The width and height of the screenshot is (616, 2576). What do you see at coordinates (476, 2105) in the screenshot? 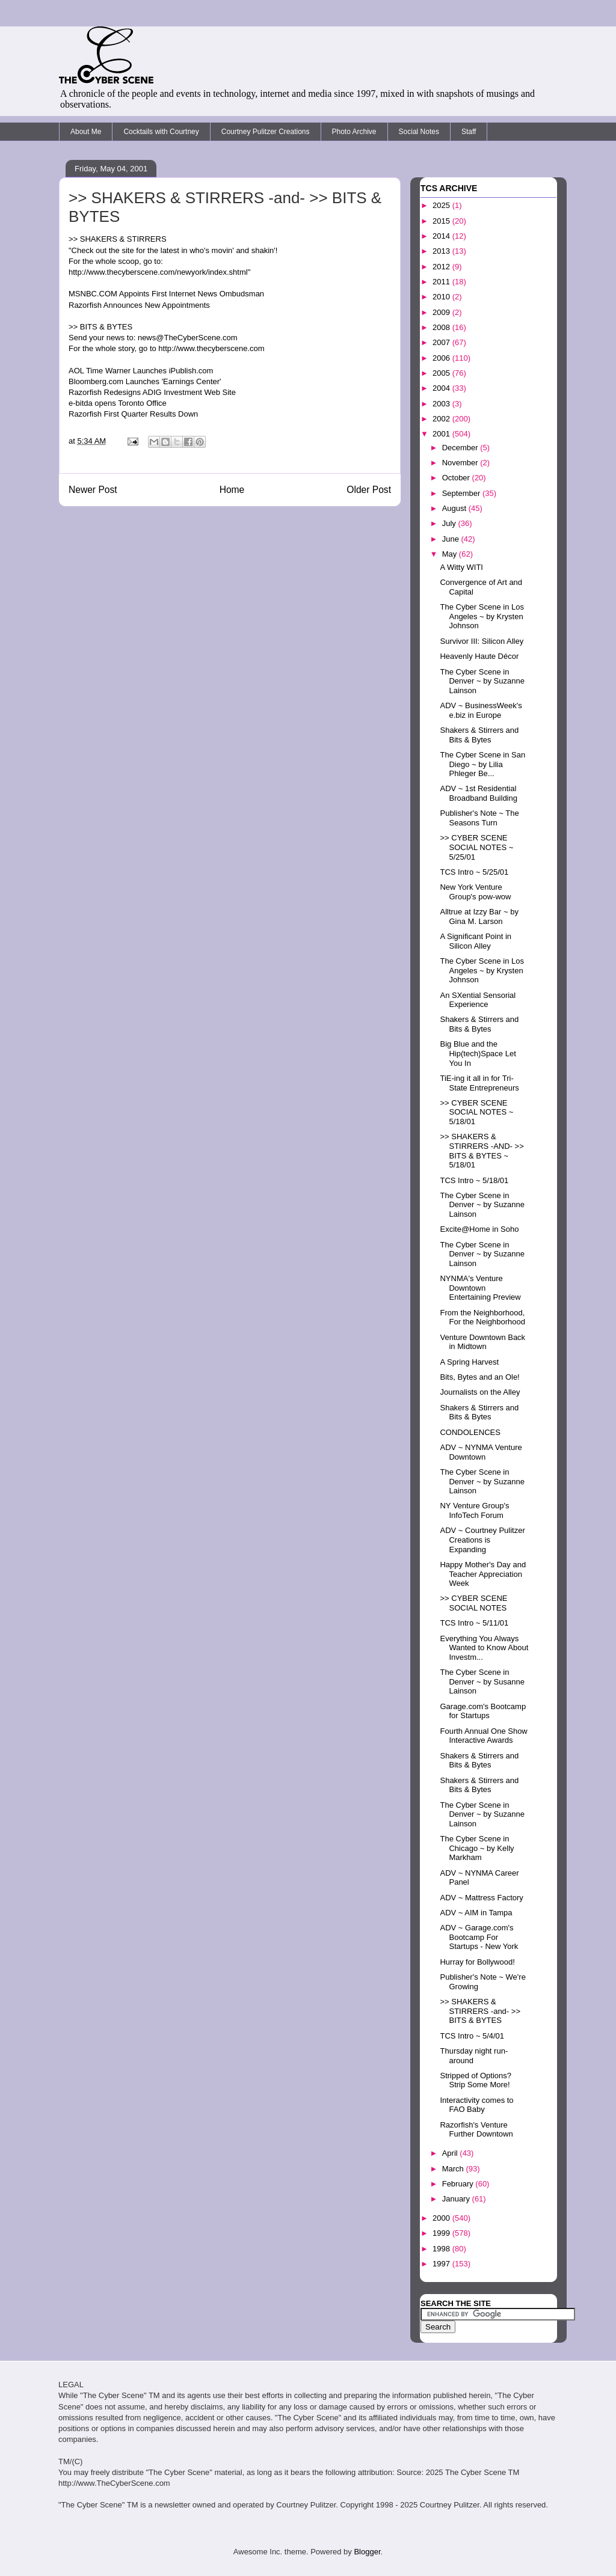
I see `Interactivity comes to FAO Baby` at bounding box center [476, 2105].